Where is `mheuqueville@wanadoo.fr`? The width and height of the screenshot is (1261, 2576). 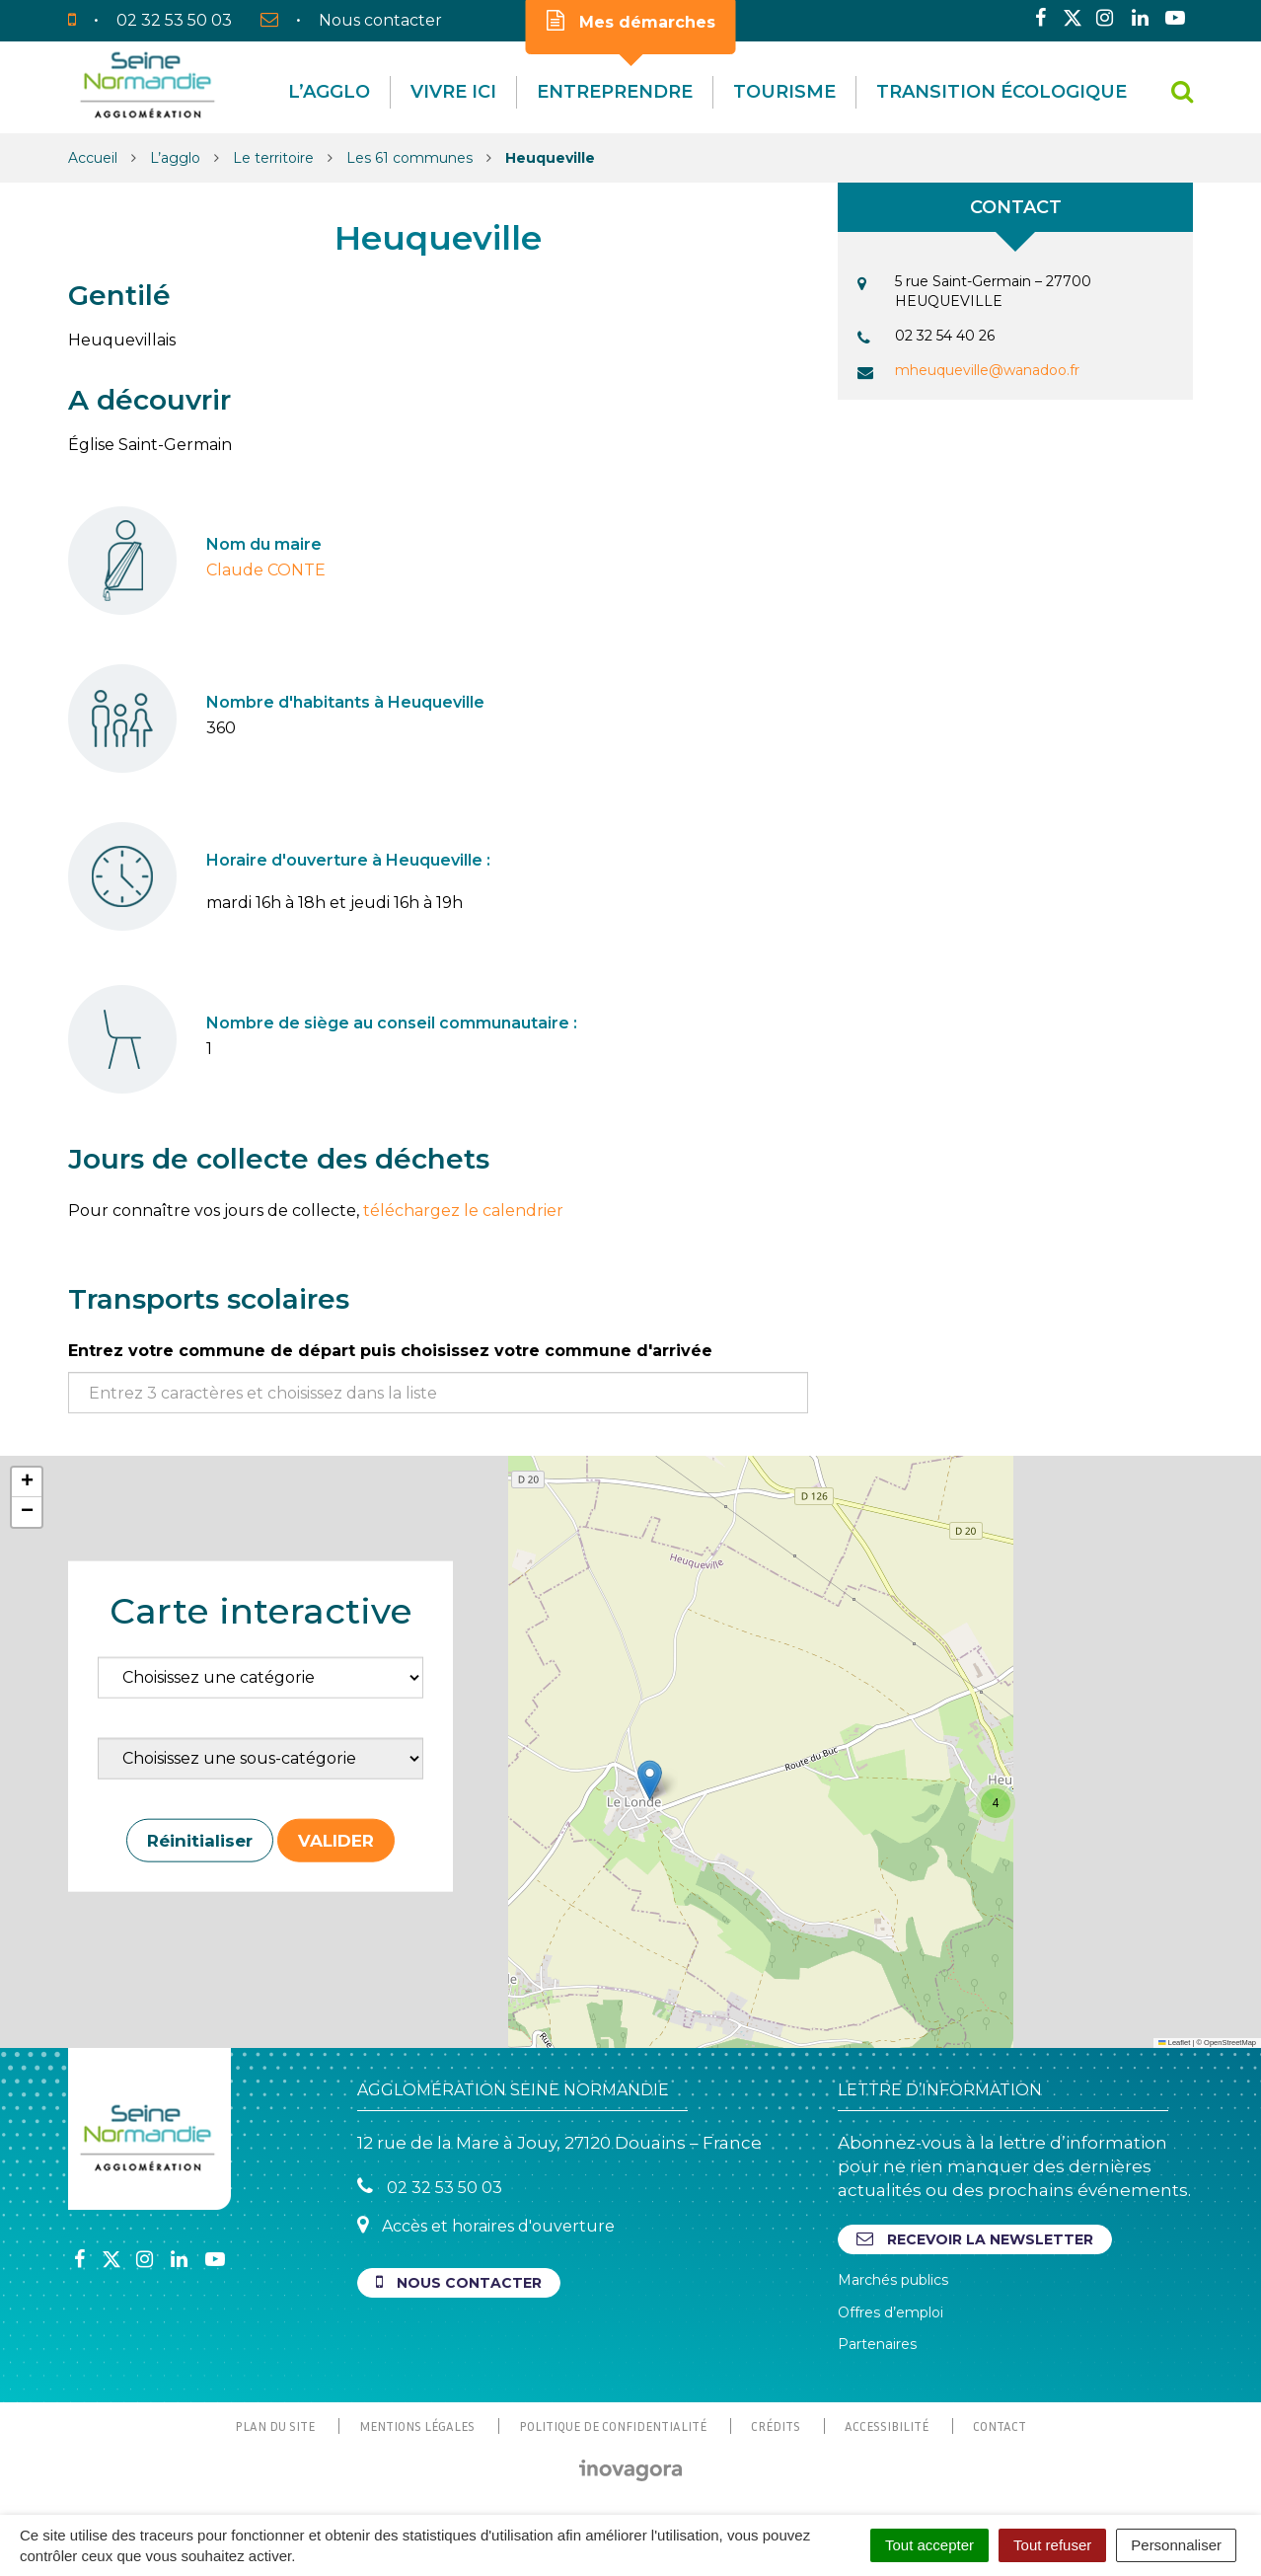 mheuqueville@wanadoo.fr is located at coordinates (987, 370).